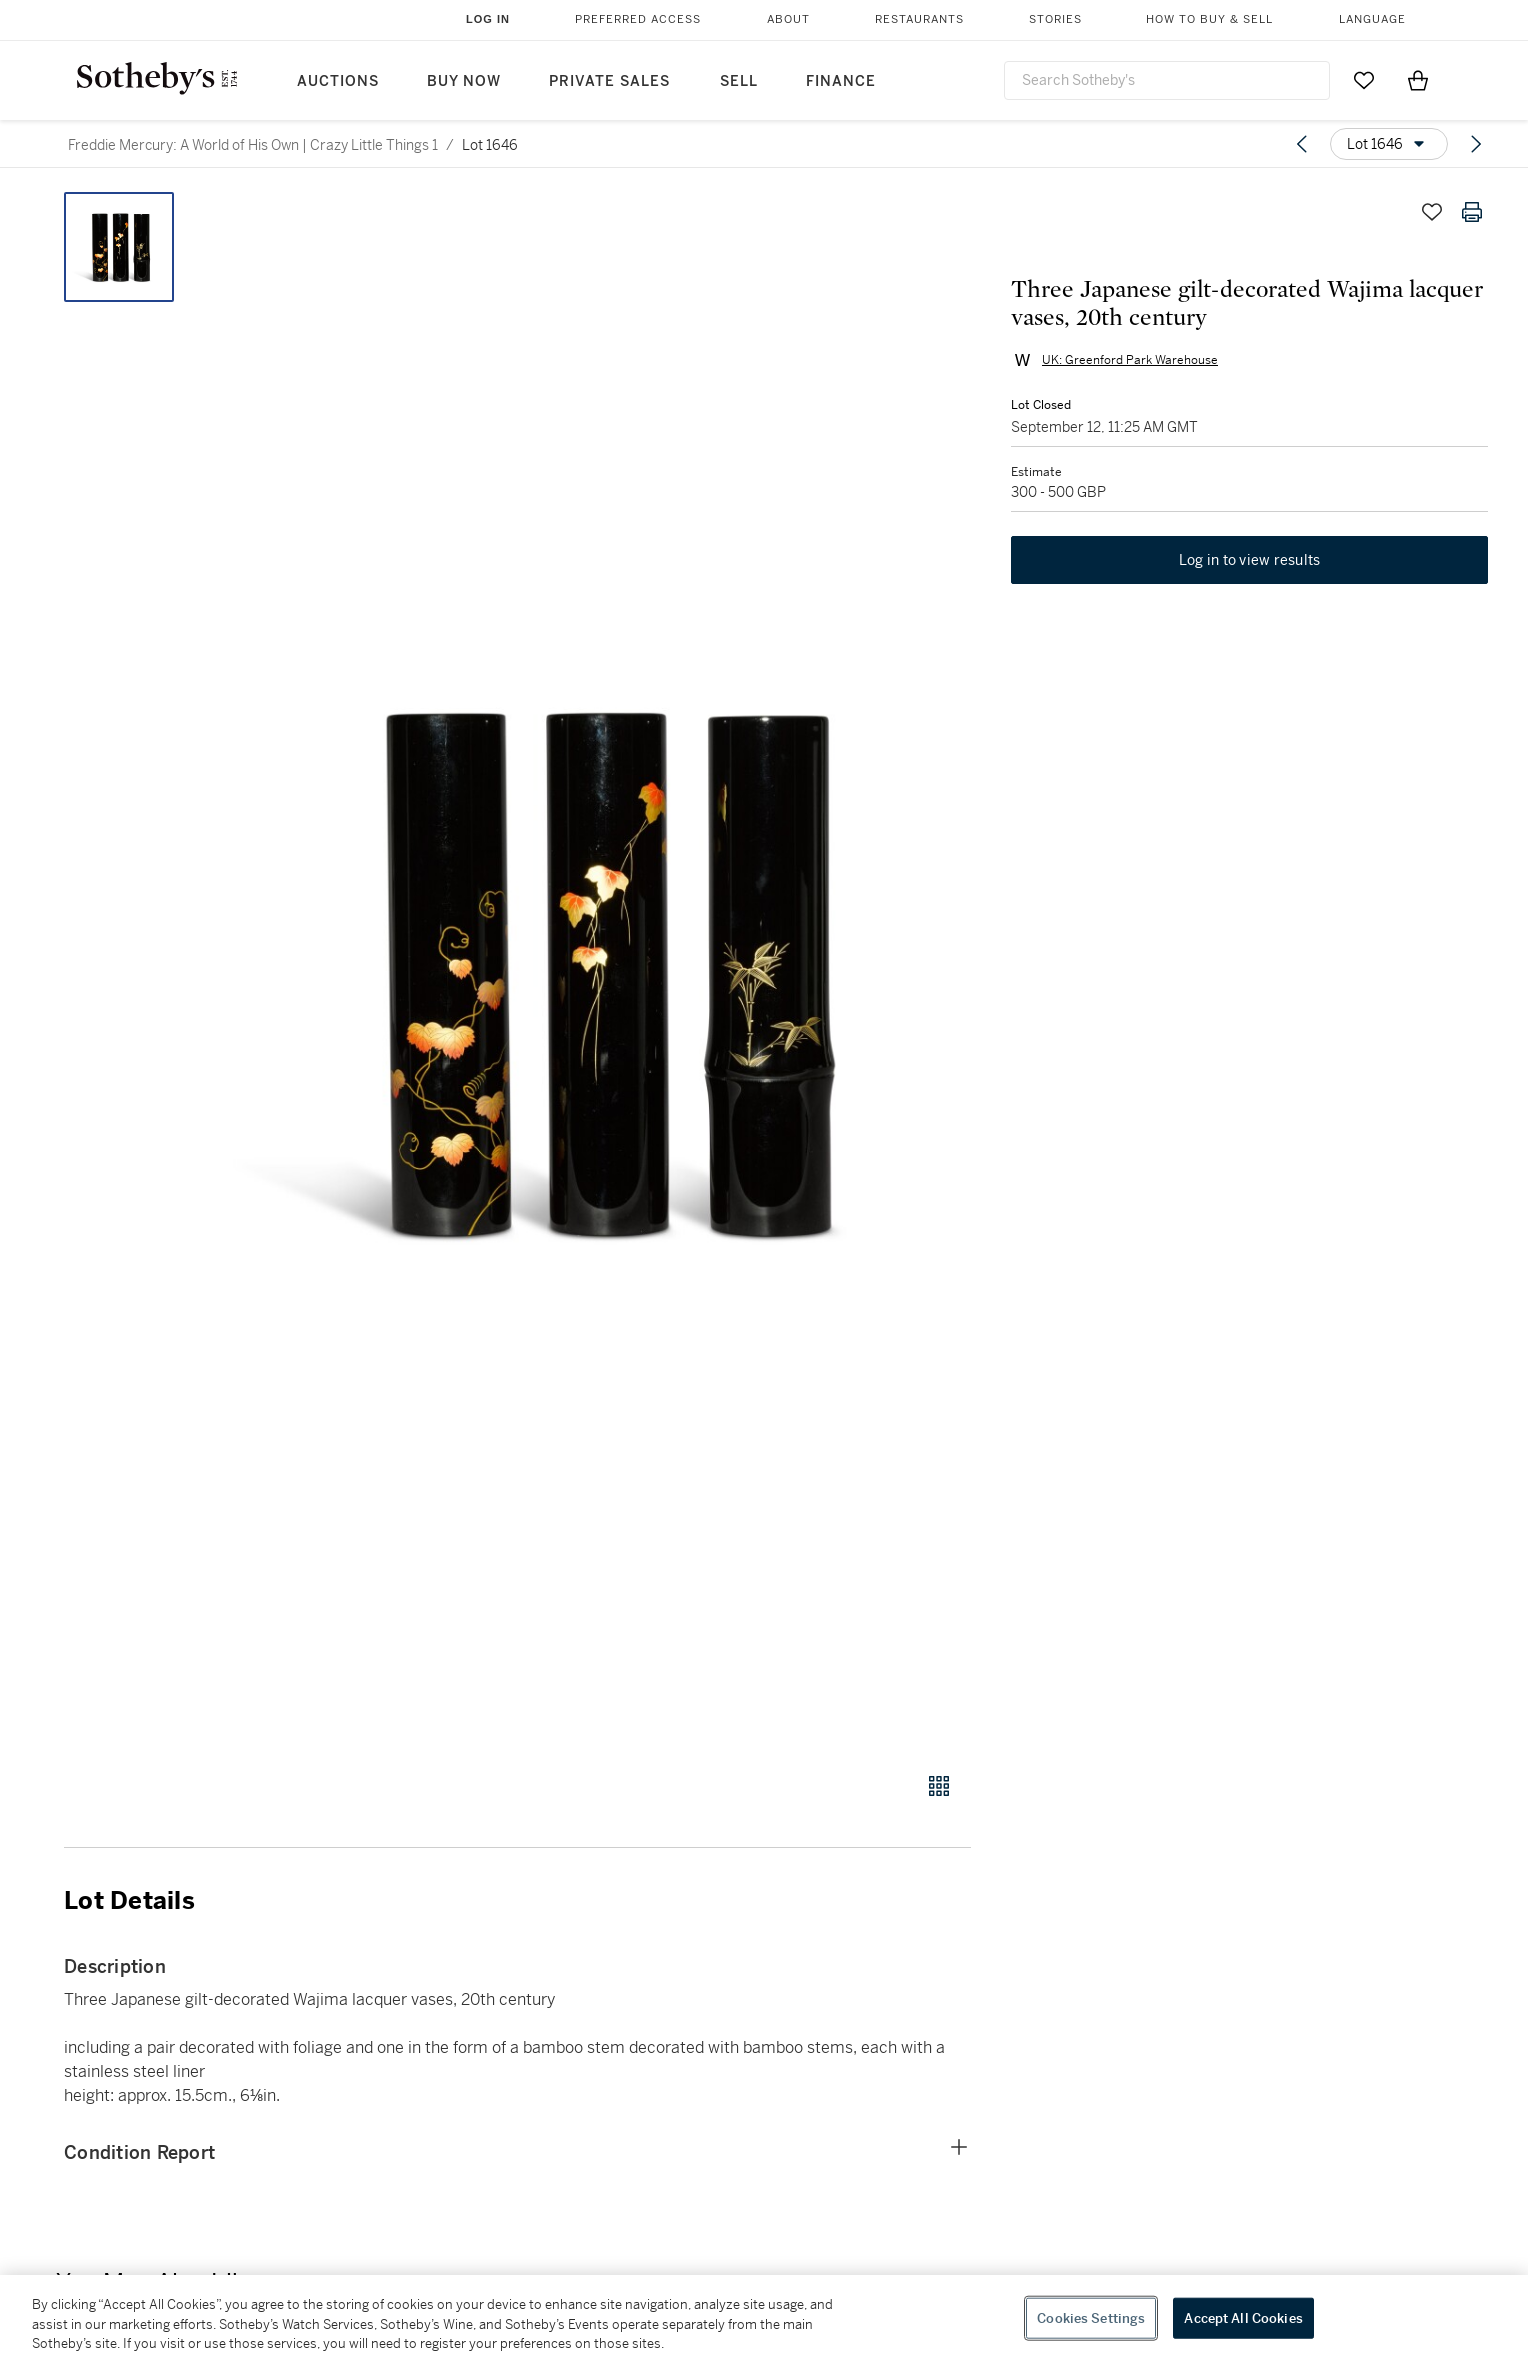 This screenshot has width=1528, height=2364. What do you see at coordinates (764, 2319) in the screenshot?
I see `[region]` at bounding box center [764, 2319].